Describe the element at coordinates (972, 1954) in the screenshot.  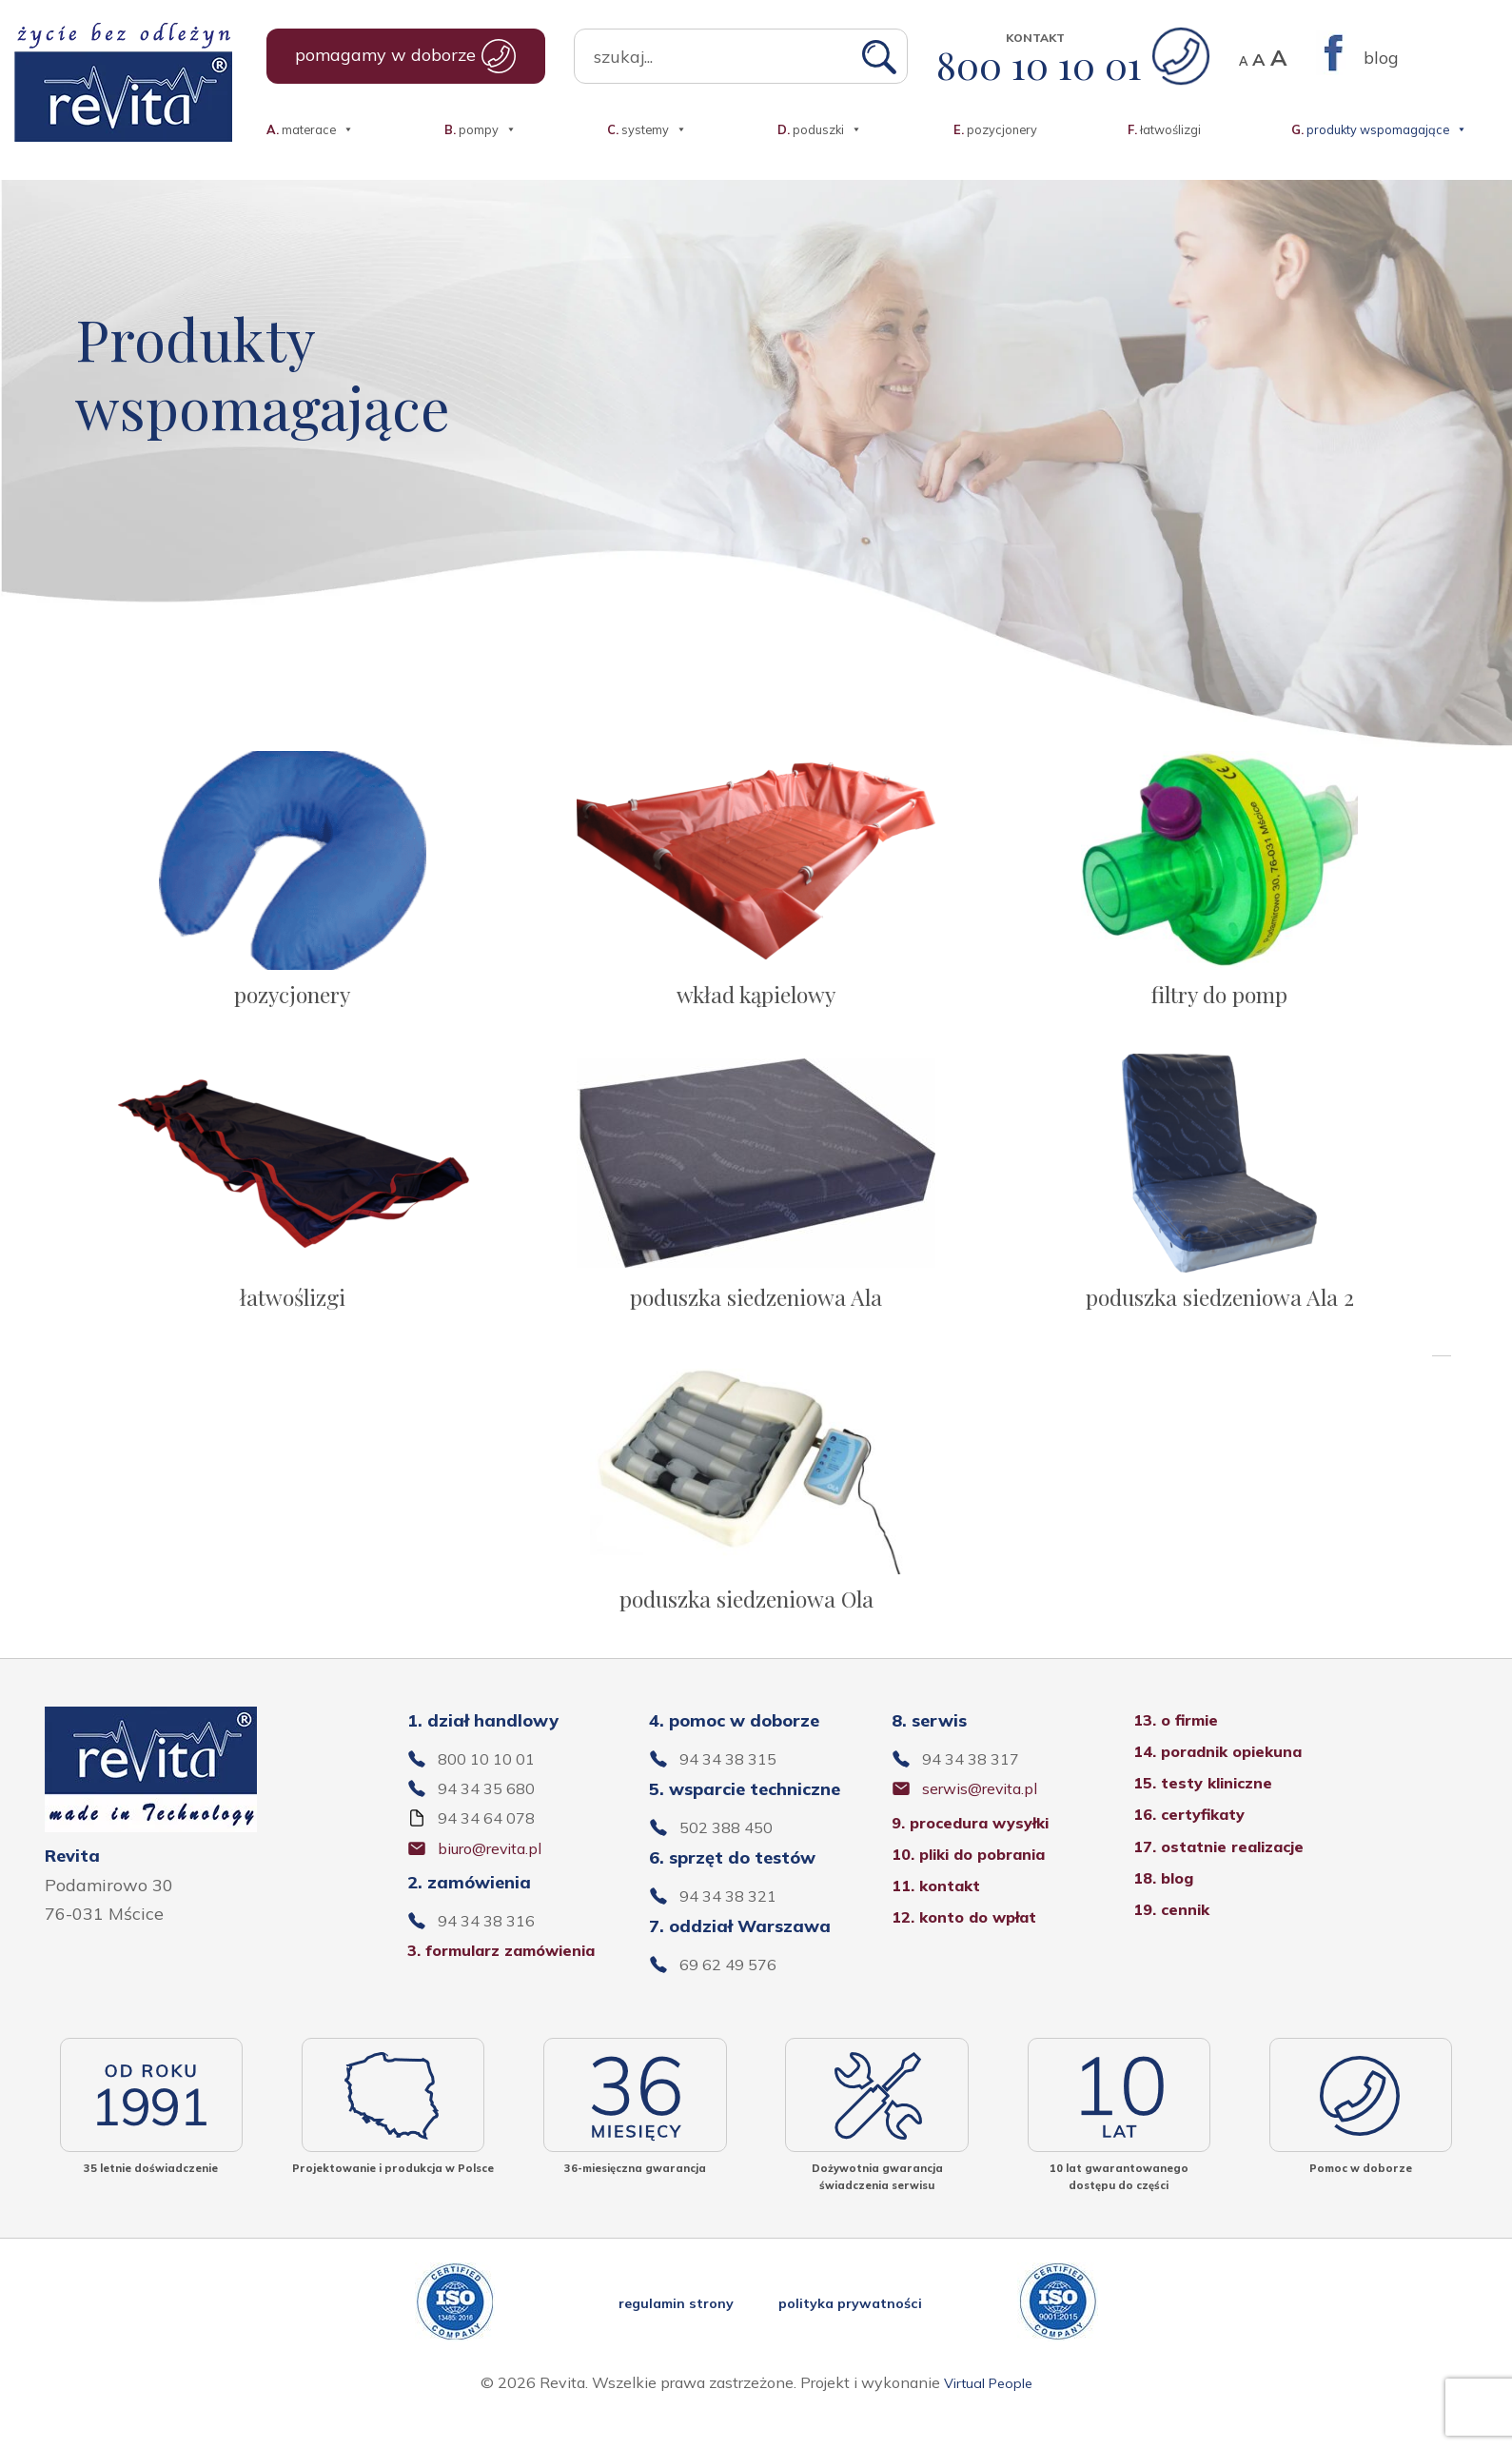
I see `12. konto do wpłat` at that location.